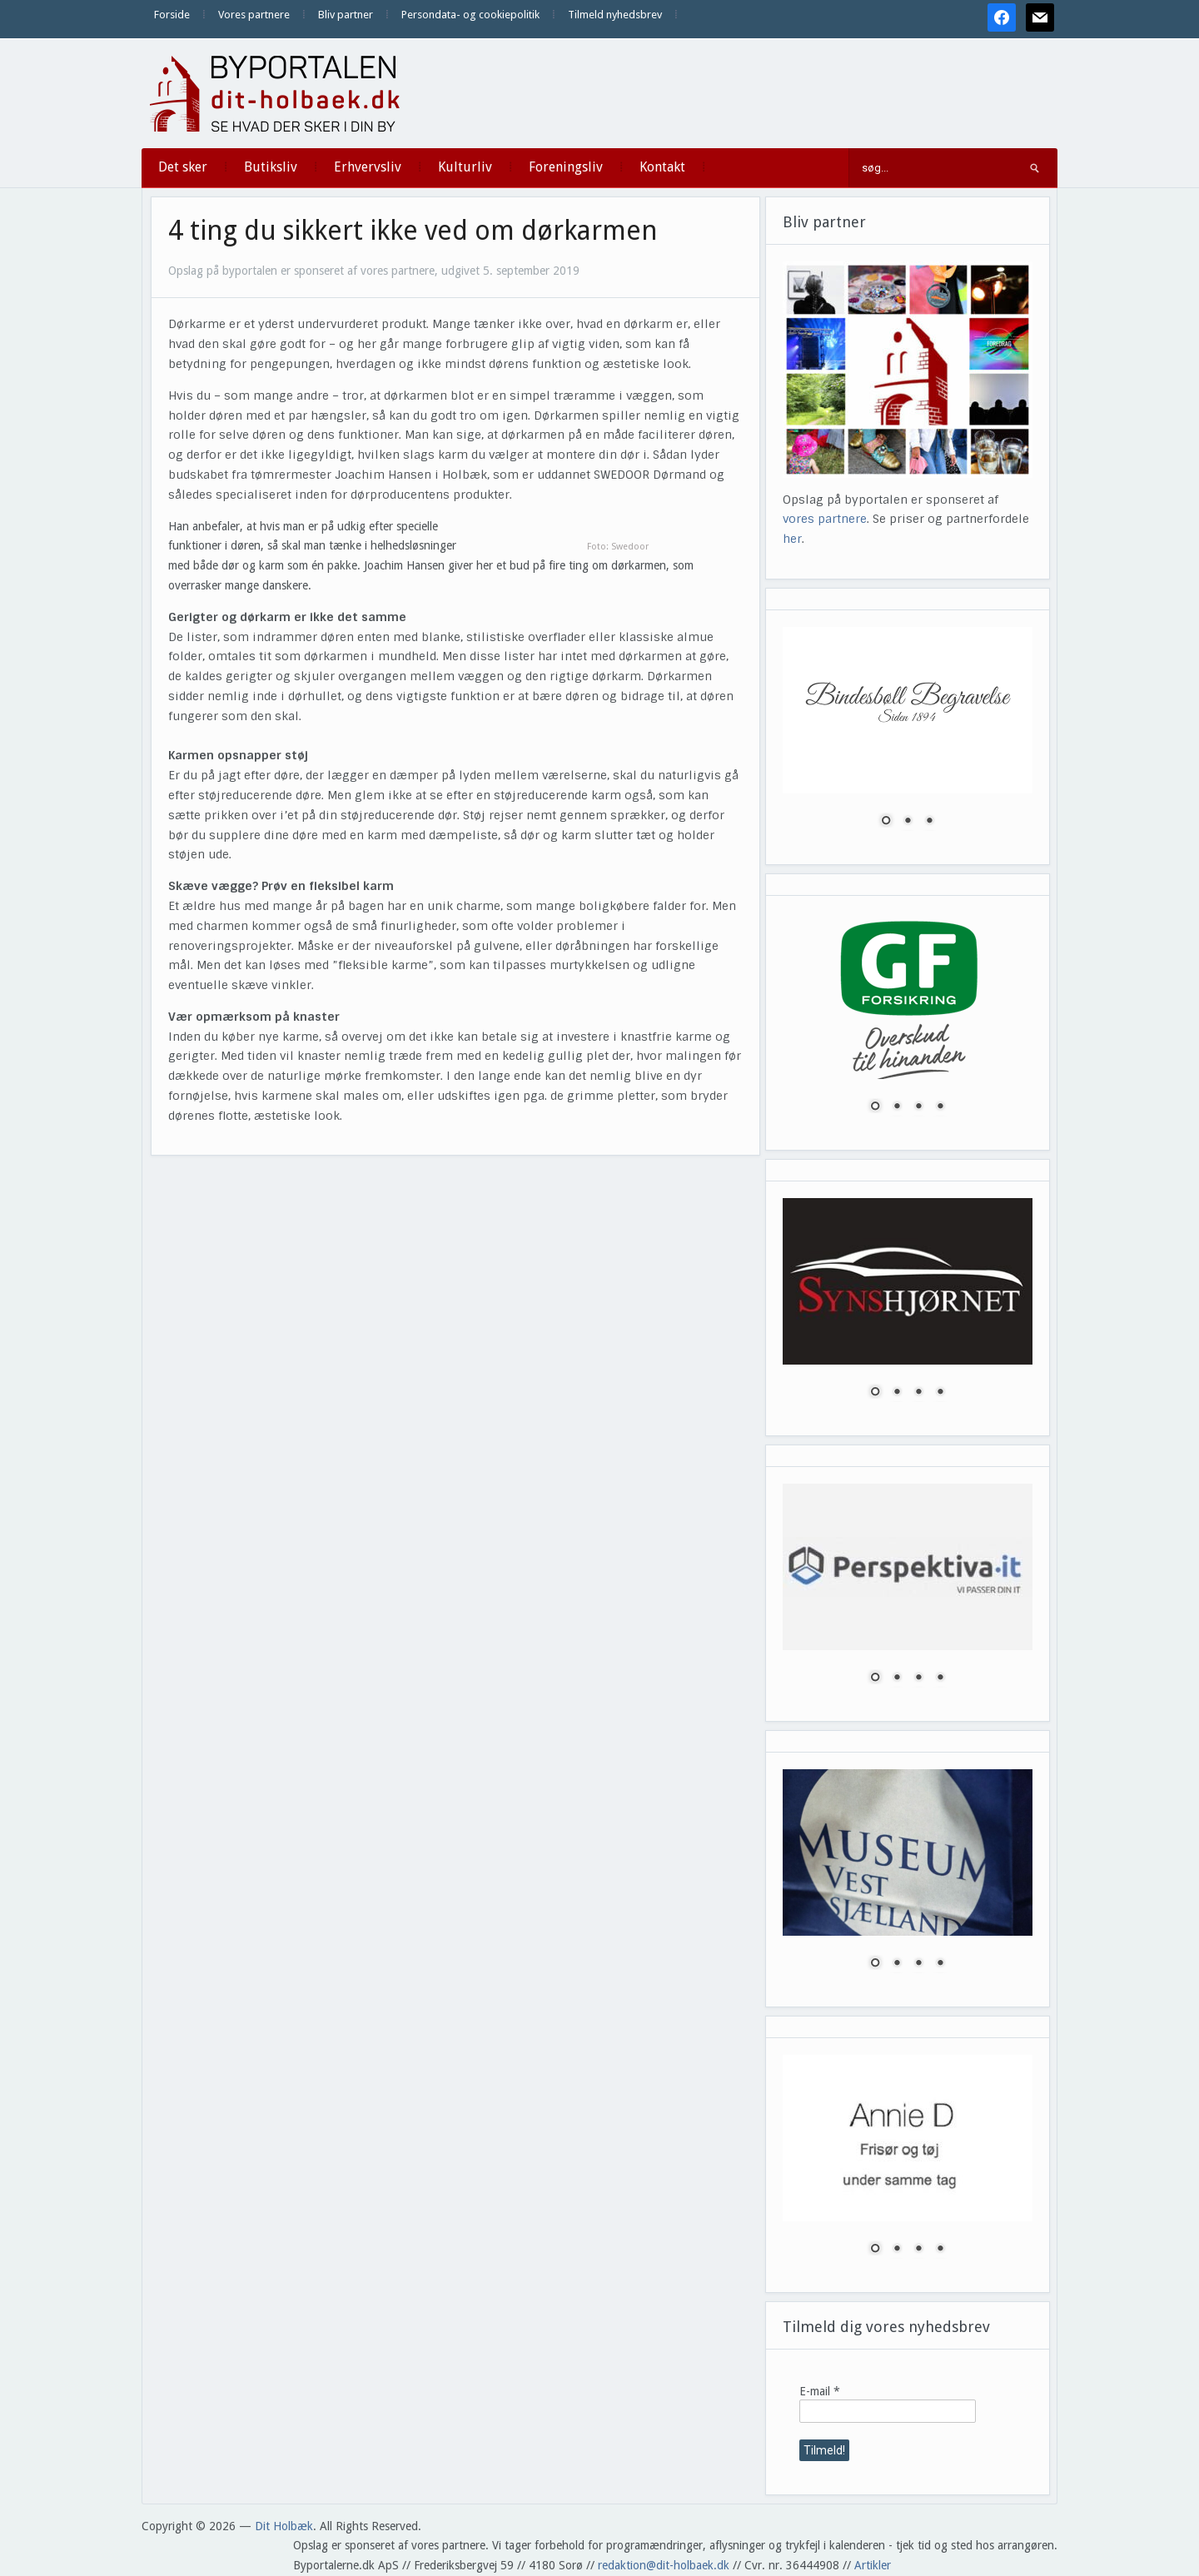 The image size is (1199, 2576). What do you see at coordinates (929, 822) in the screenshot?
I see `3 [Show slide 3 of 3]` at bounding box center [929, 822].